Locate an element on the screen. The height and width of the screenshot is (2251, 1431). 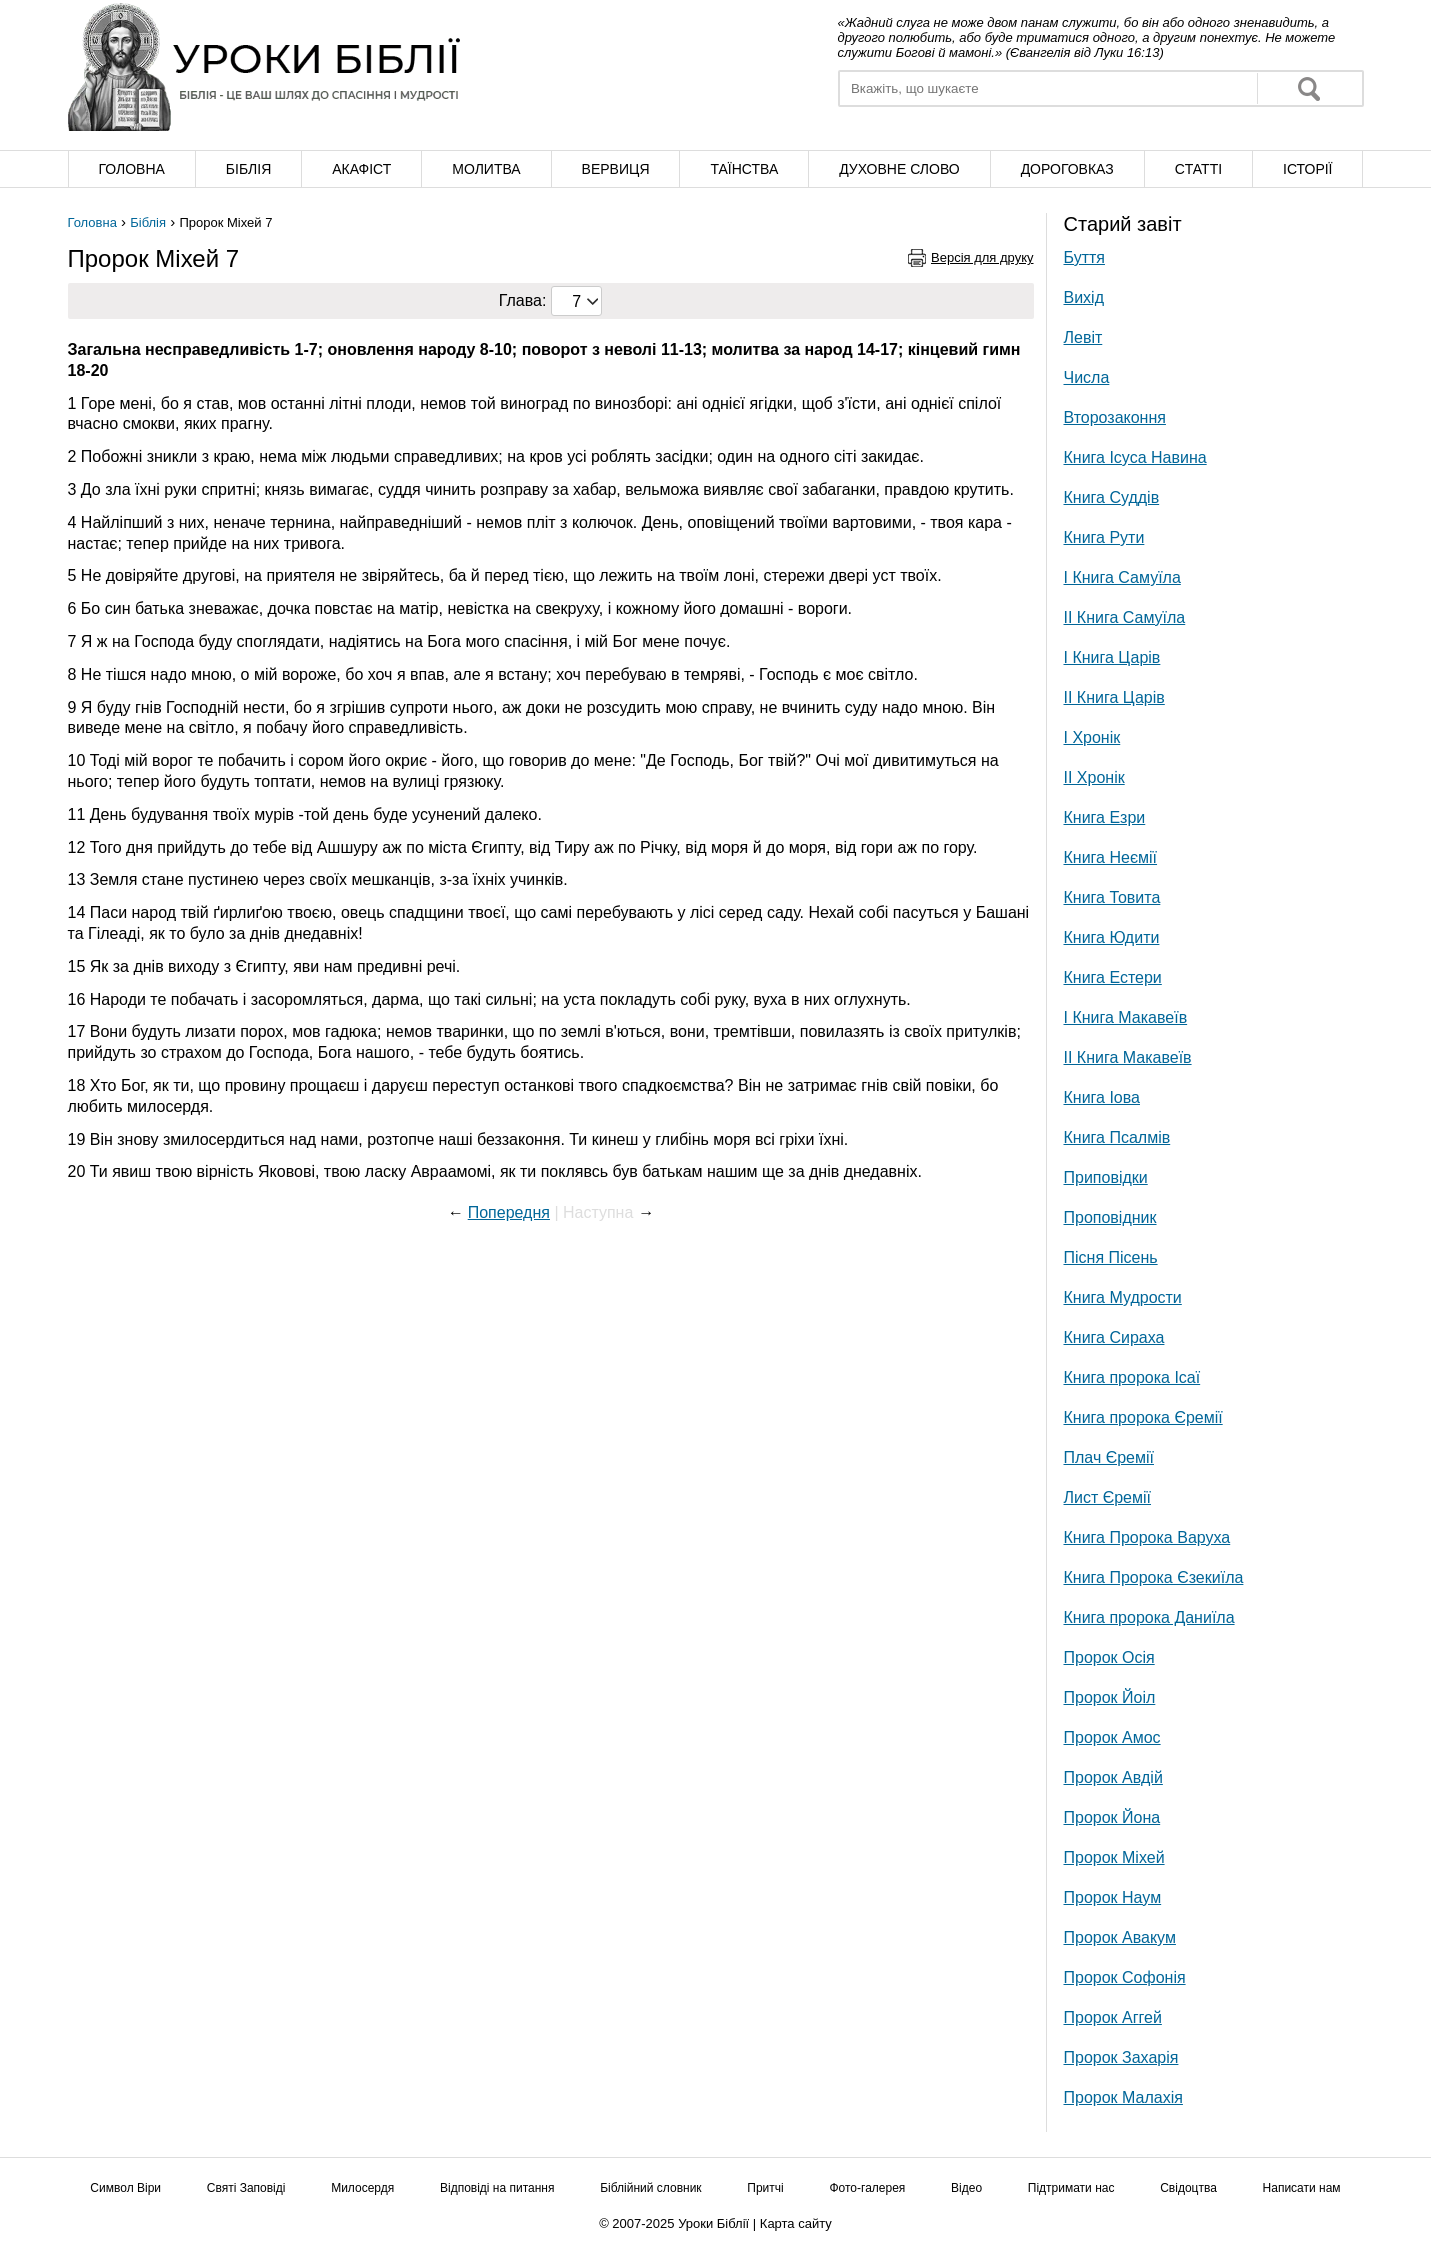
Написати нам is located at coordinates (1302, 2188).